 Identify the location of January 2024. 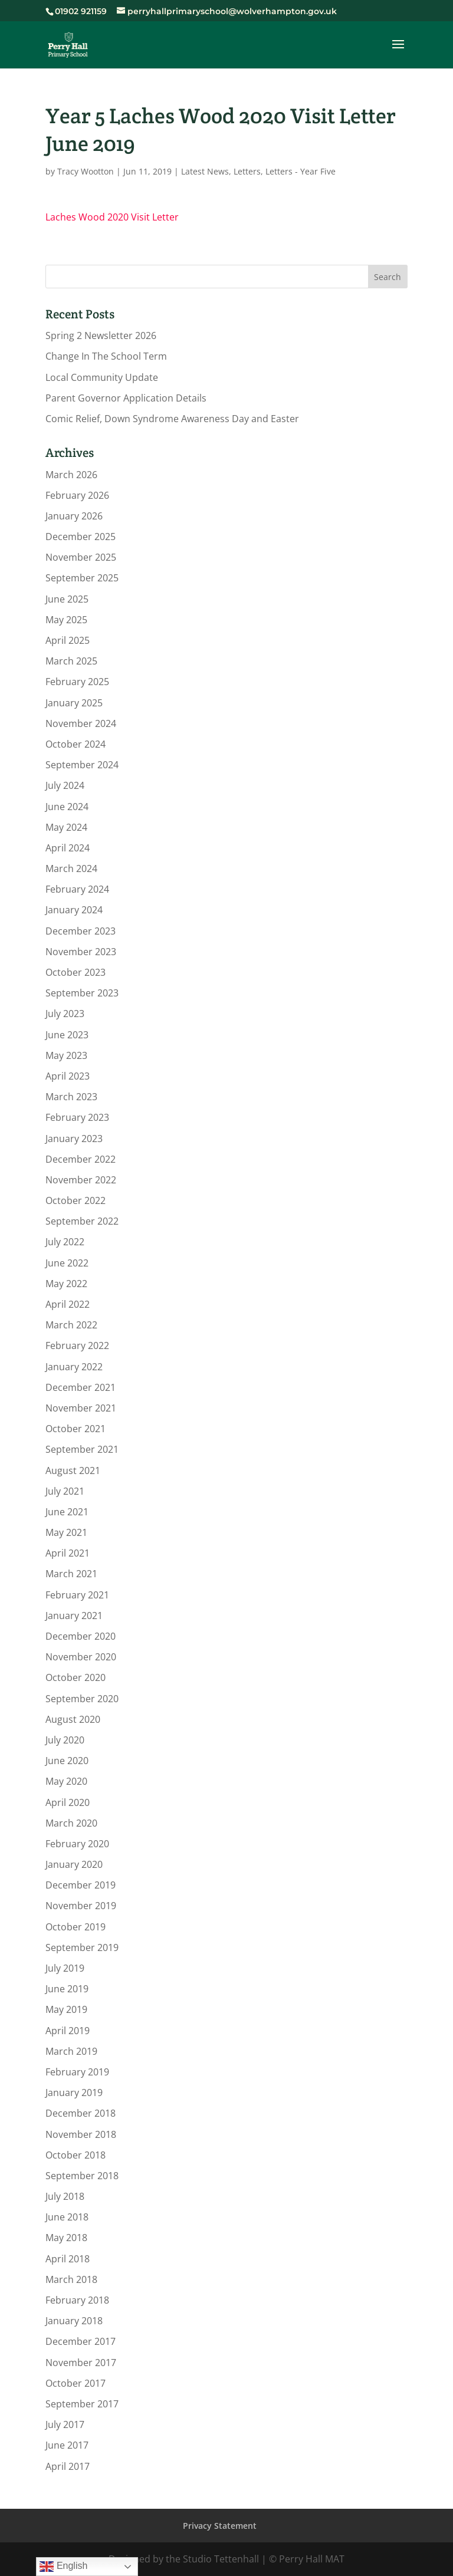
(74, 909).